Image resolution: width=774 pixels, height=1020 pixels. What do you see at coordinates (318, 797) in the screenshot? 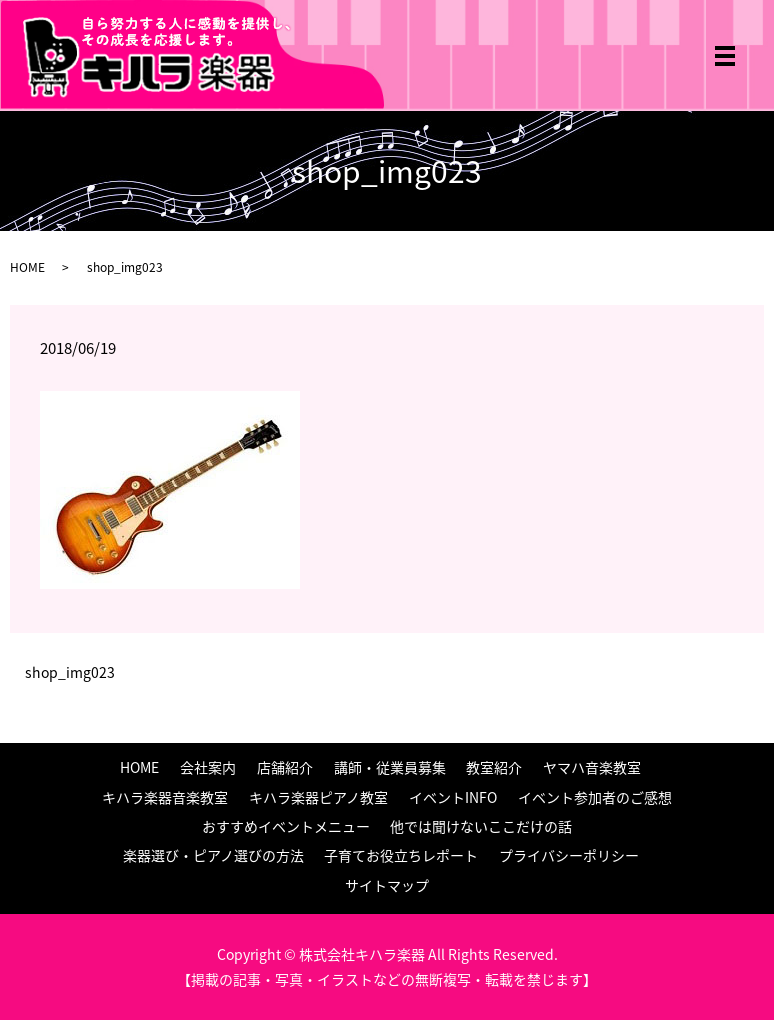
I see `キハラ楽器ピアノ教室` at bounding box center [318, 797].